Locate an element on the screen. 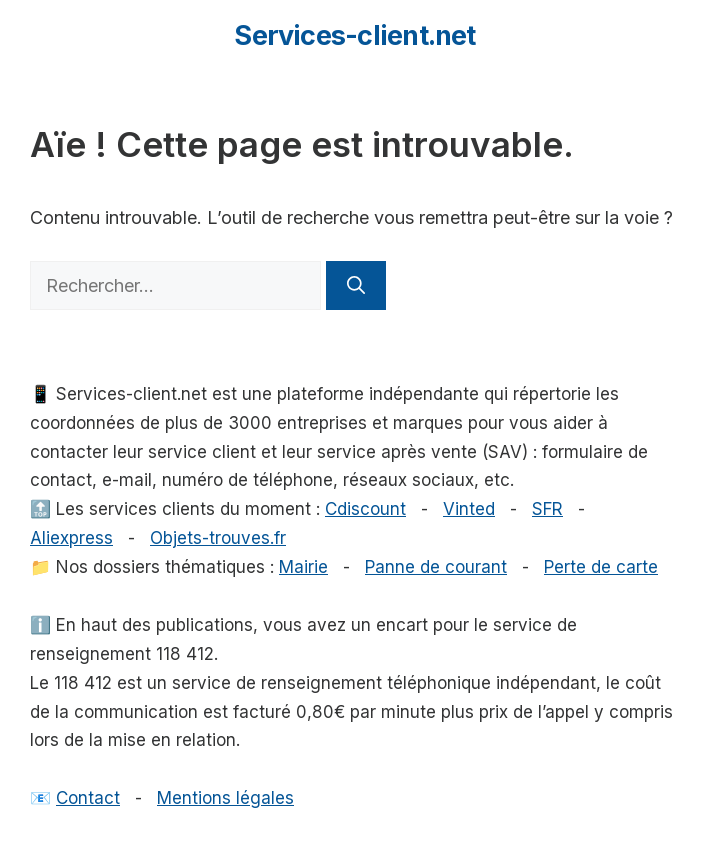 The image size is (710, 859). Cdiscount is located at coordinates (365, 509).